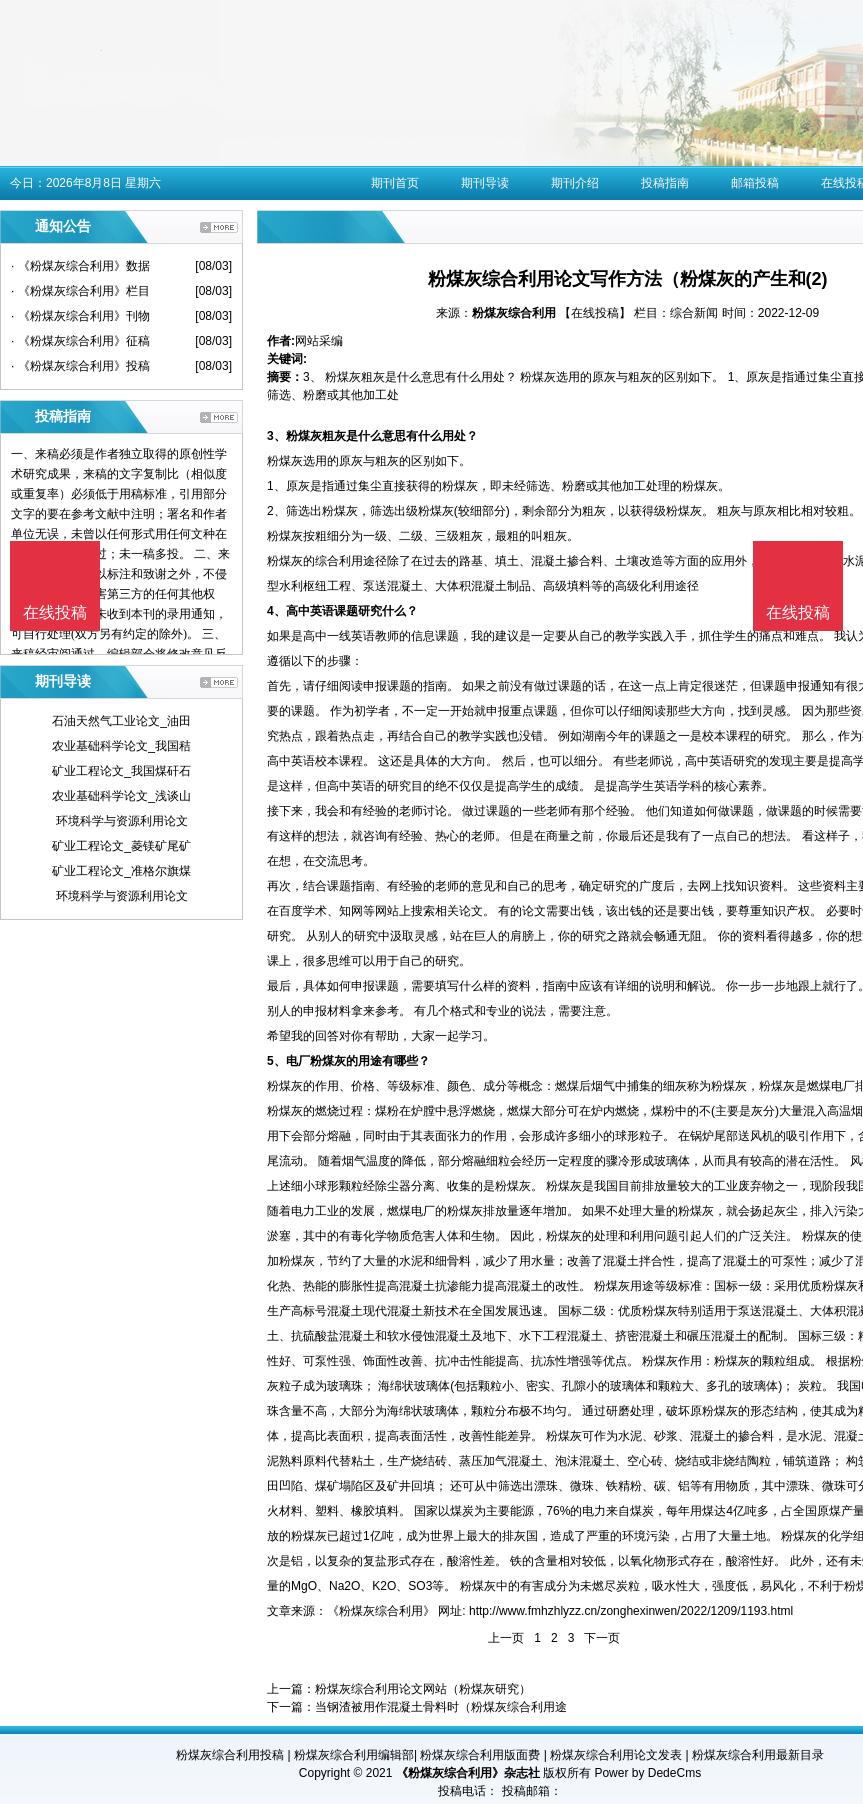 This screenshot has height=1804, width=863. I want to click on 当钢渣被用作混凝土骨料时（粉煤灰综合利用途, so click(441, 1707).